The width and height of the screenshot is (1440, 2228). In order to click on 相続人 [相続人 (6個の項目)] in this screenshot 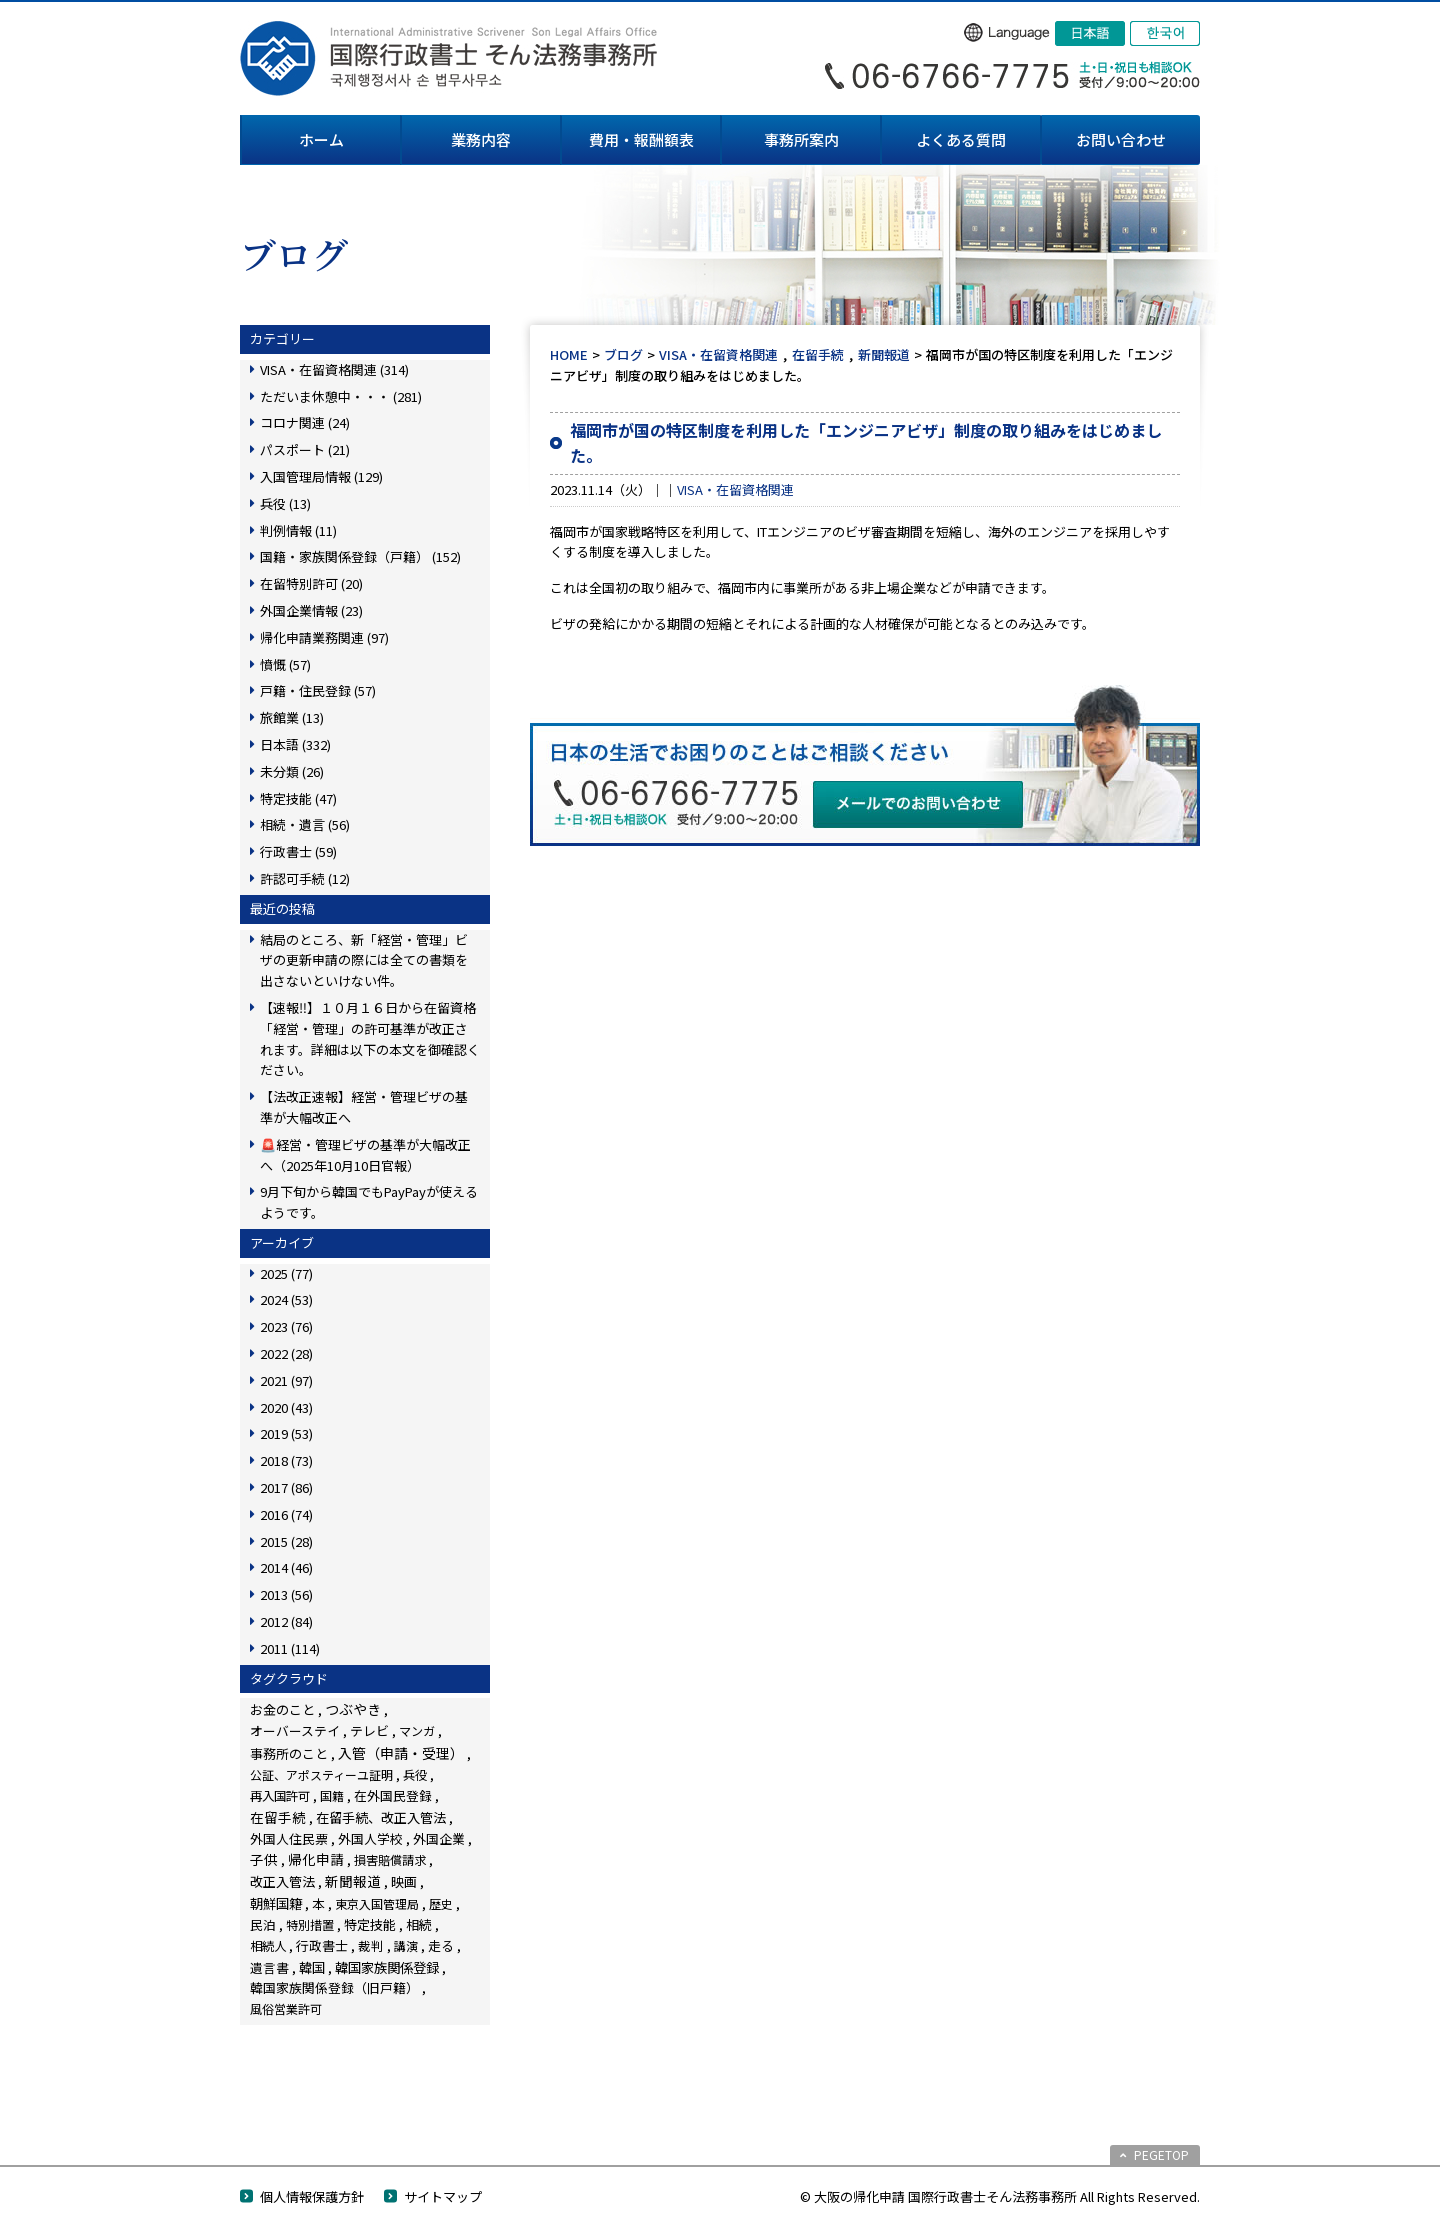, I will do `click(268, 1946)`.